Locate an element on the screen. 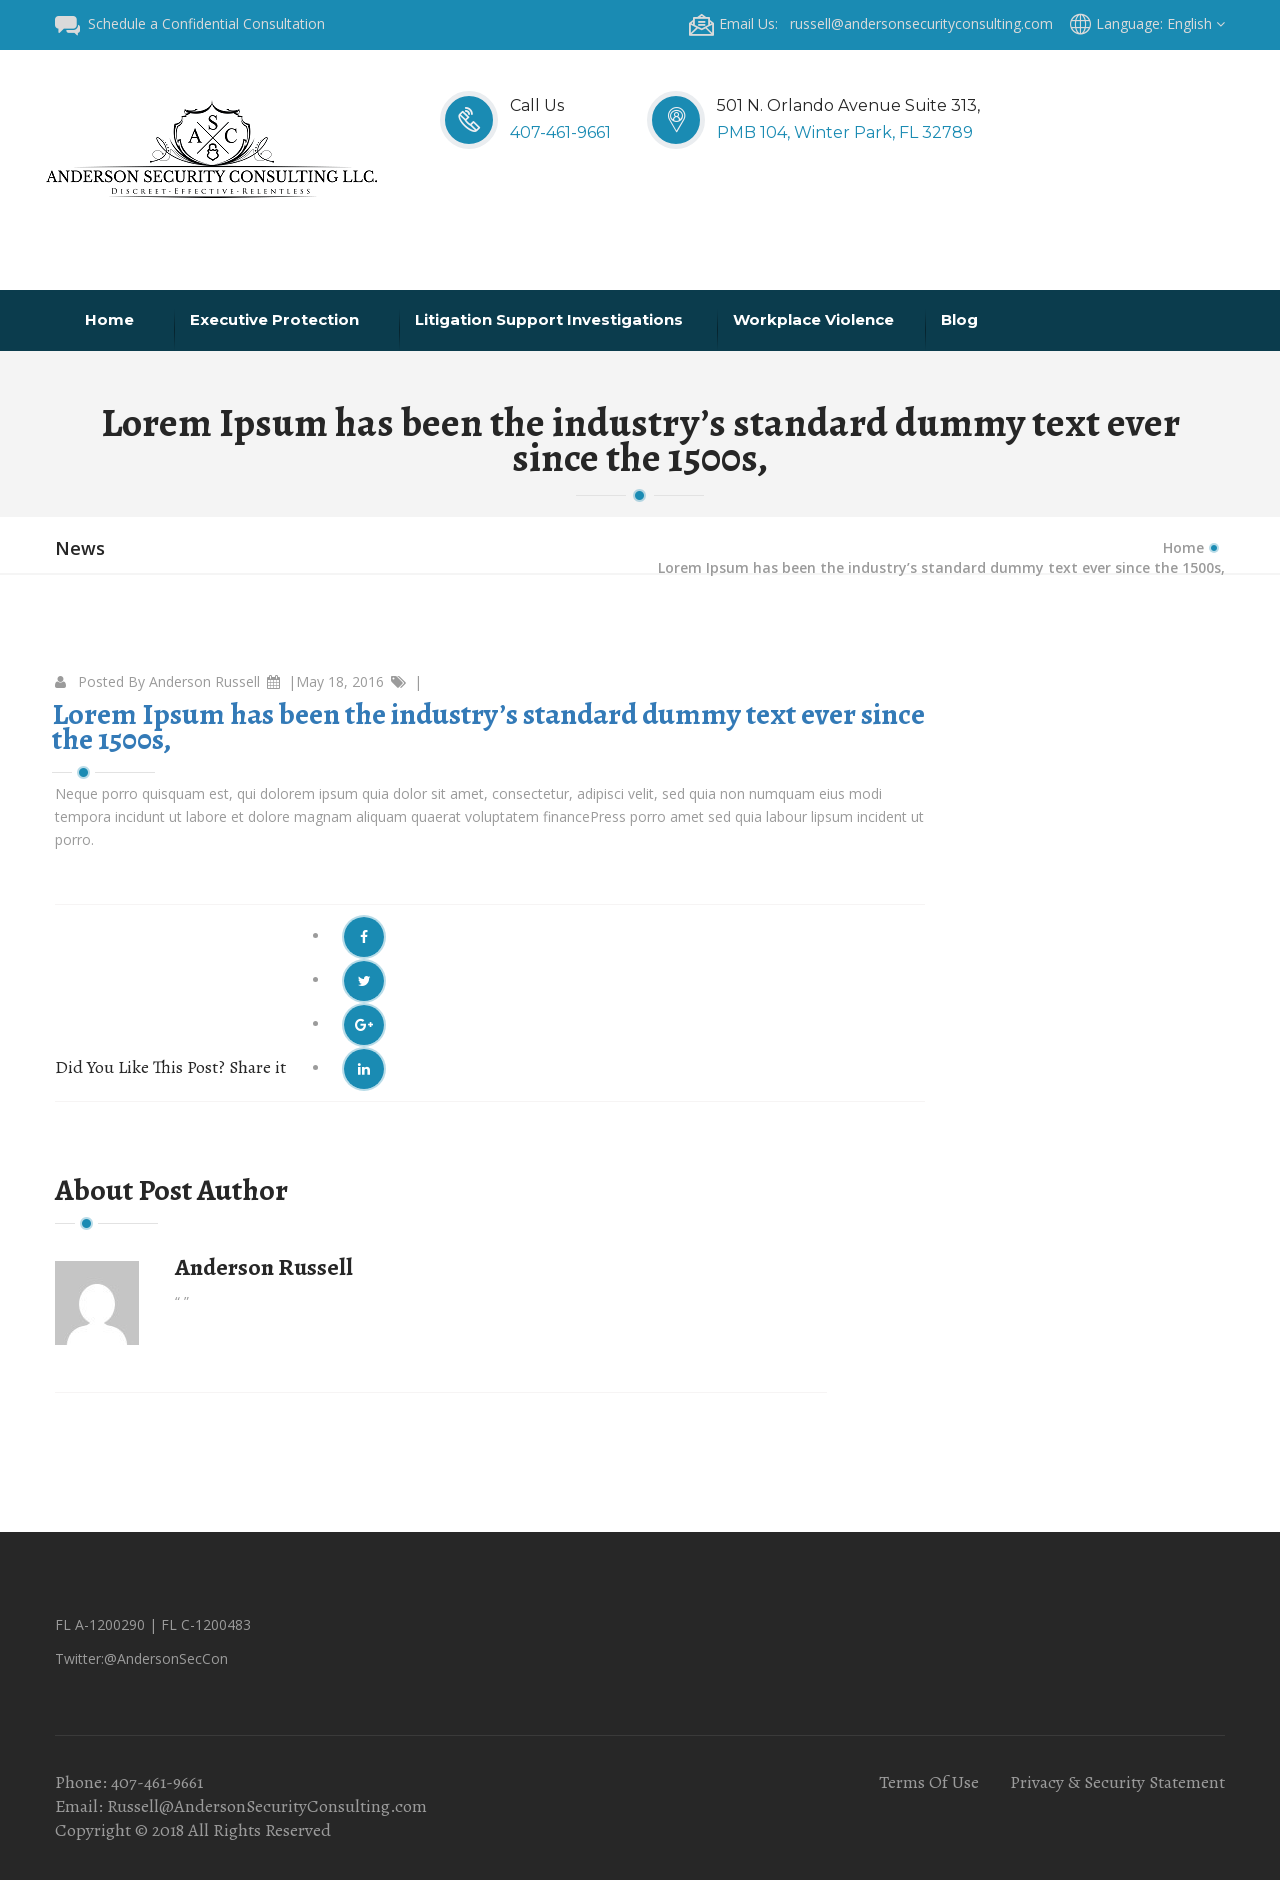 Image resolution: width=1280 pixels, height=1880 pixels. Privacy & Security Statement is located at coordinates (1117, 1782).